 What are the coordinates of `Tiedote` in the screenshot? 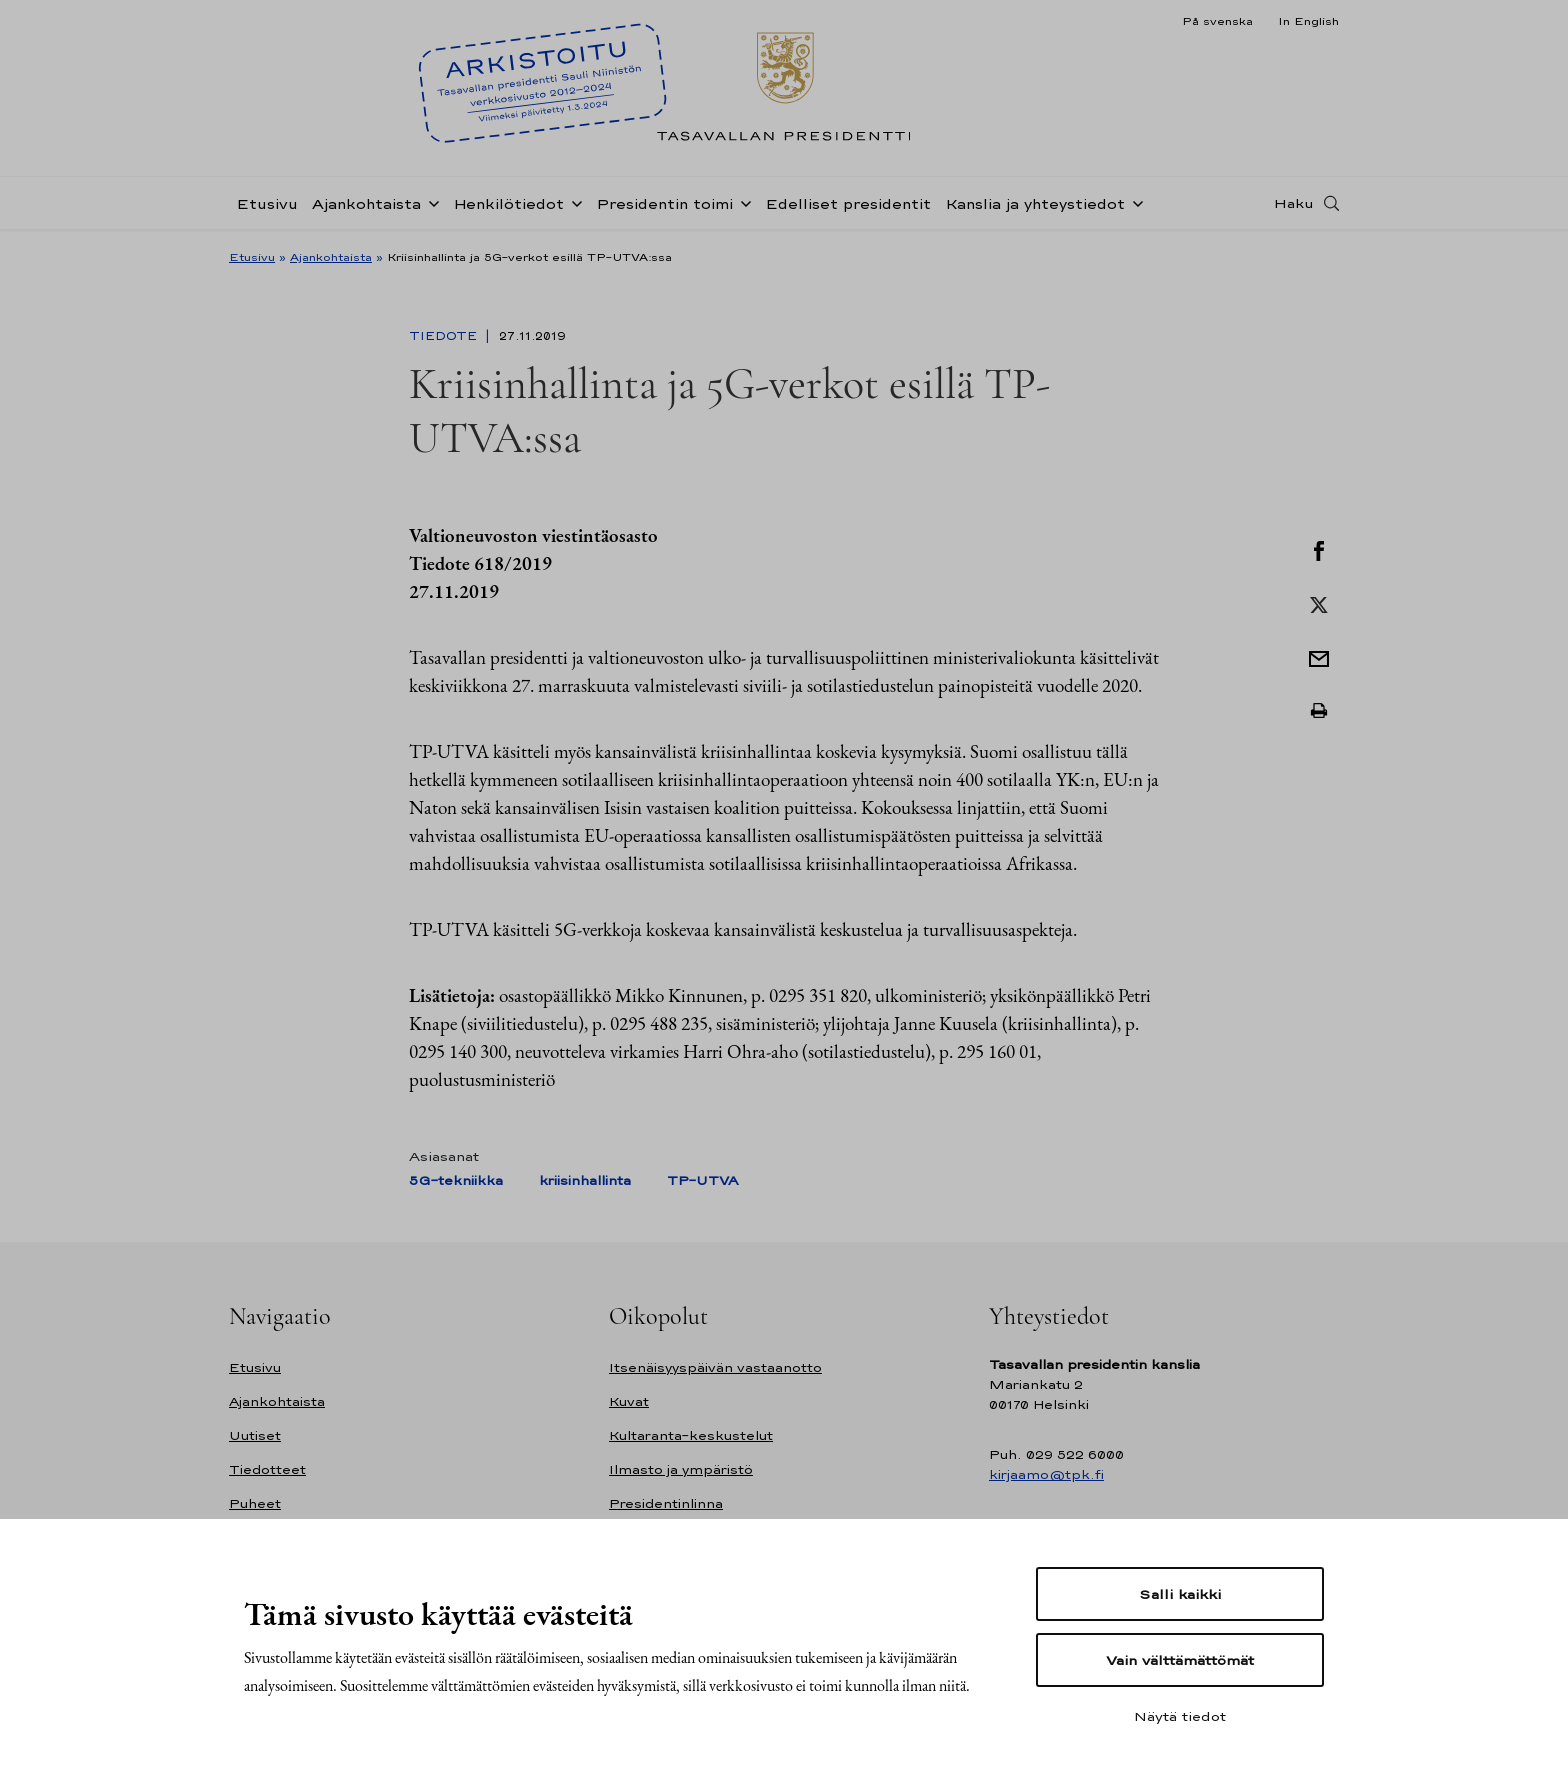 It's located at (445, 336).